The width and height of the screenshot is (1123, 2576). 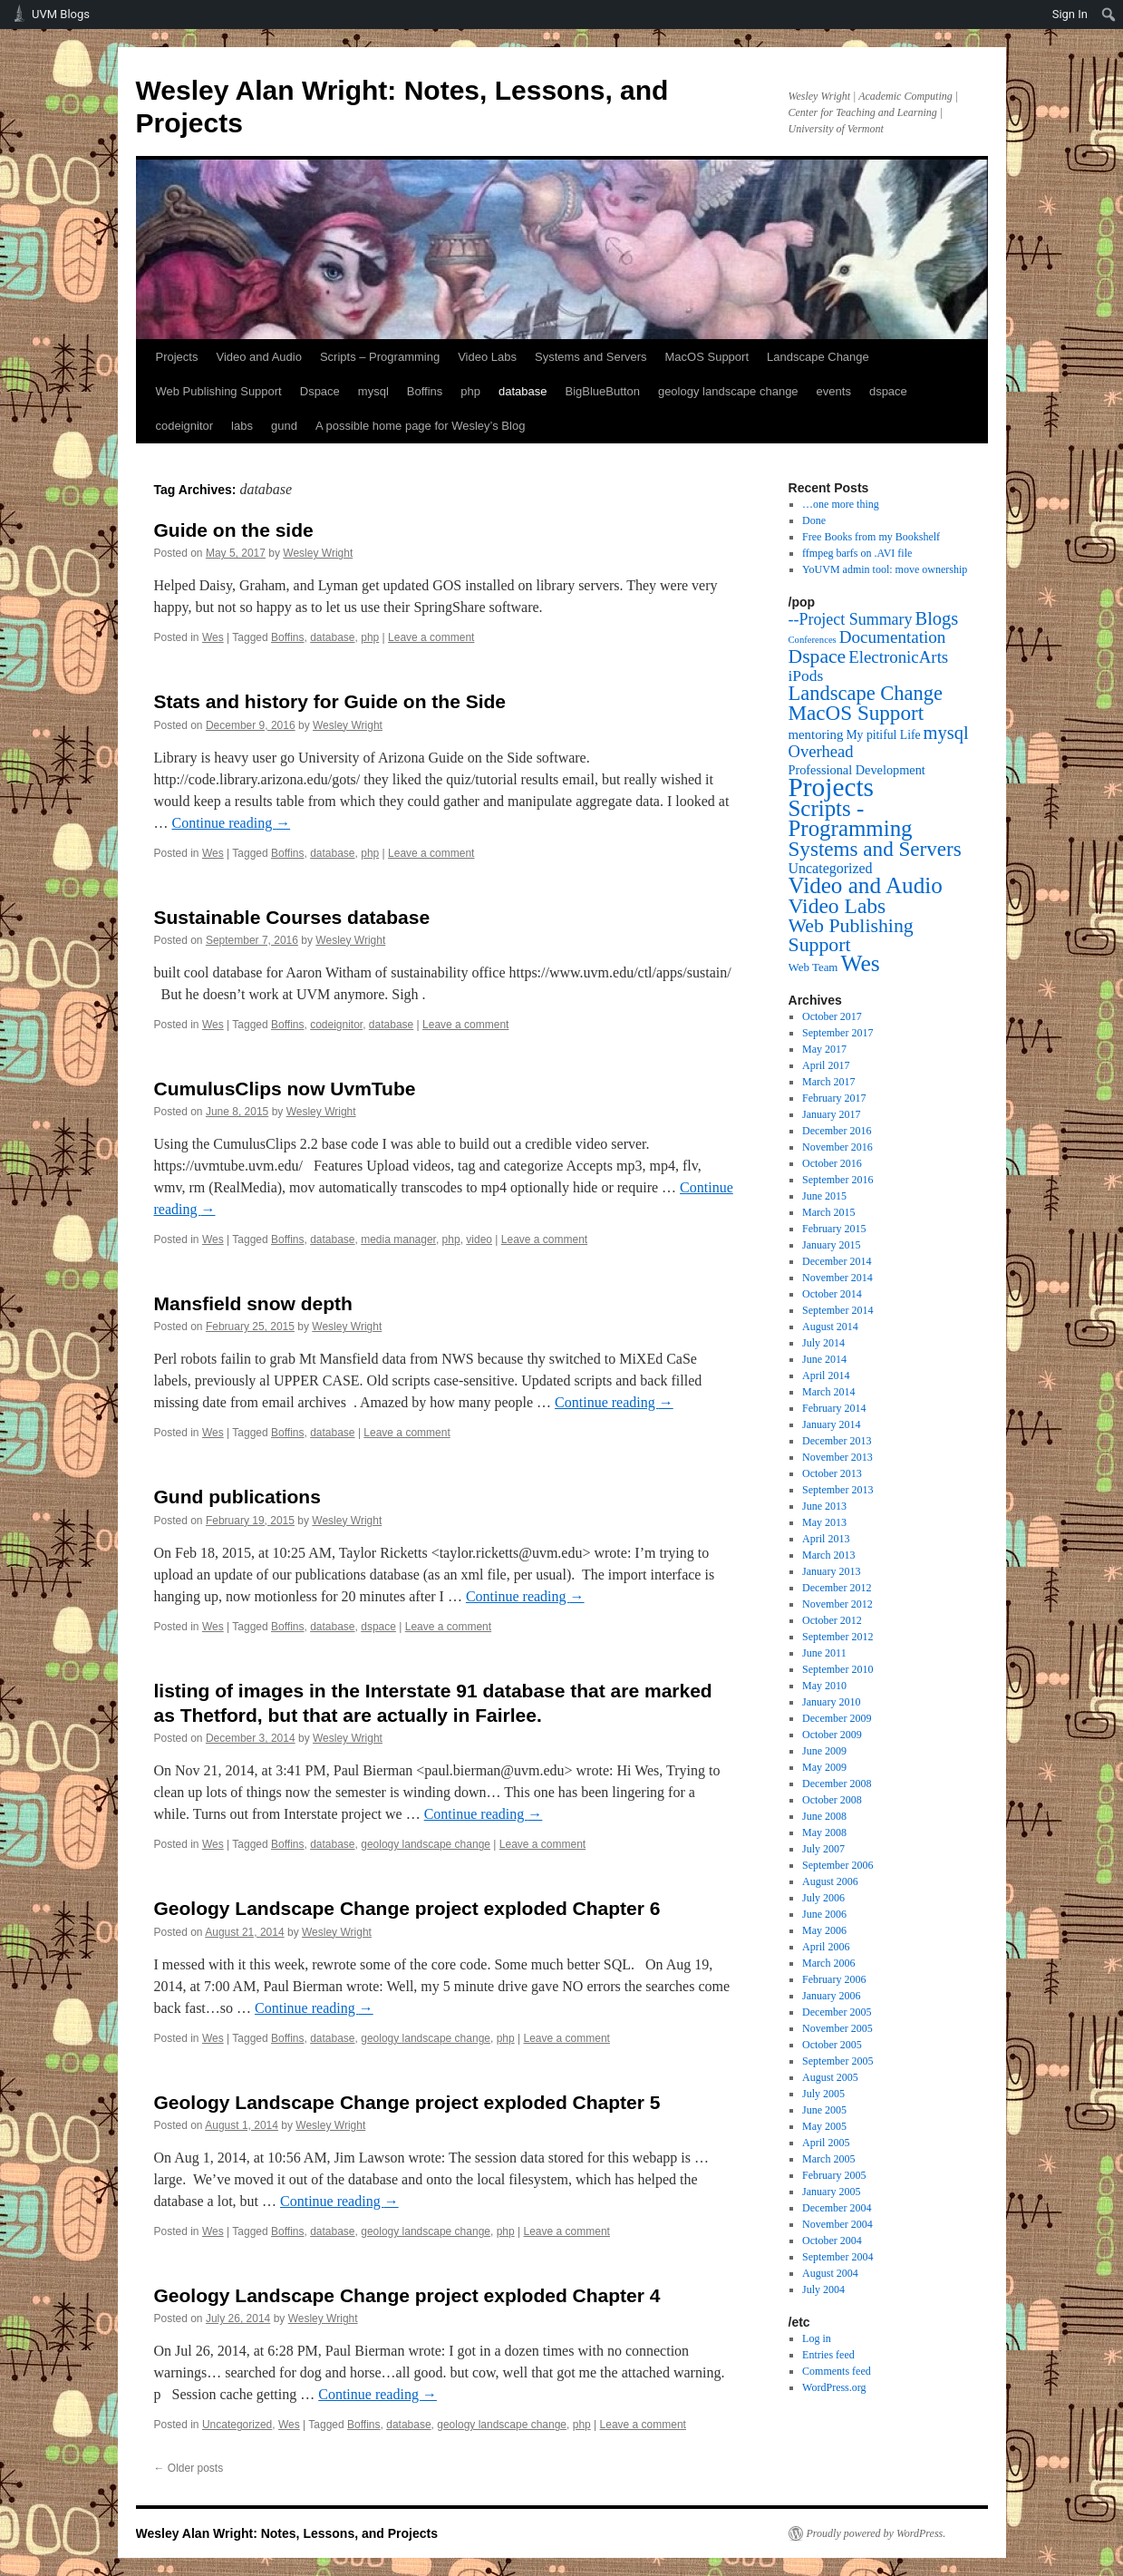 I want to click on Uncategorized, so click(x=237, y=2424).